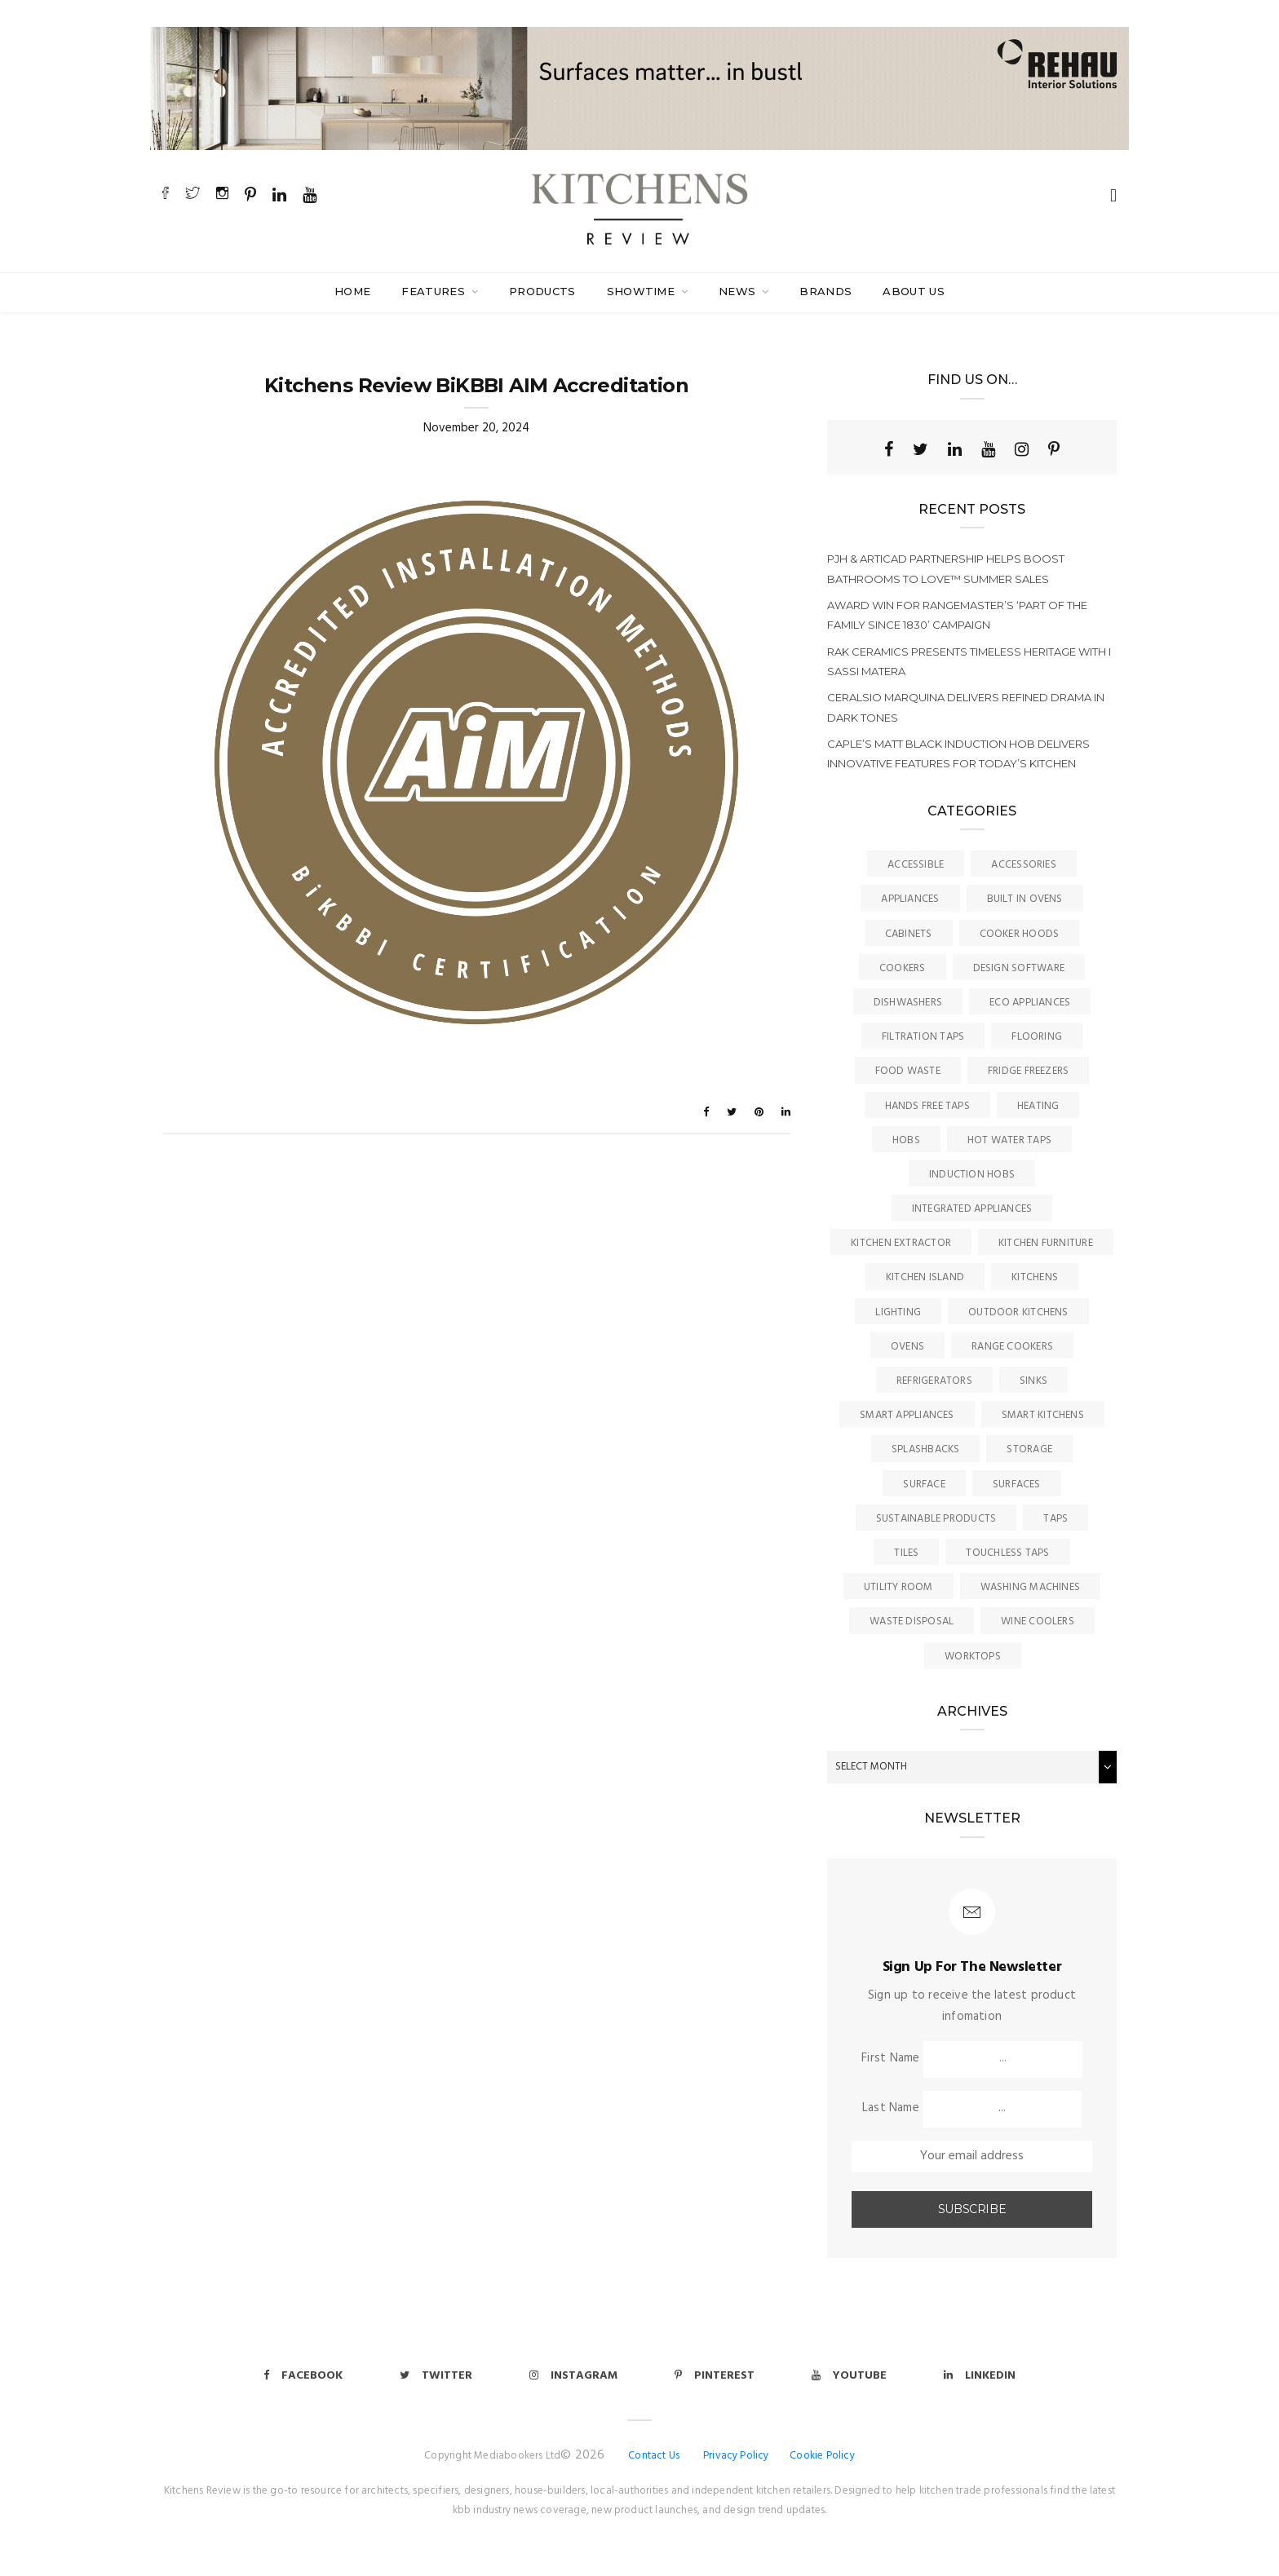  I want to click on Lighting [Lighting (16 items)], so click(898, 1312).